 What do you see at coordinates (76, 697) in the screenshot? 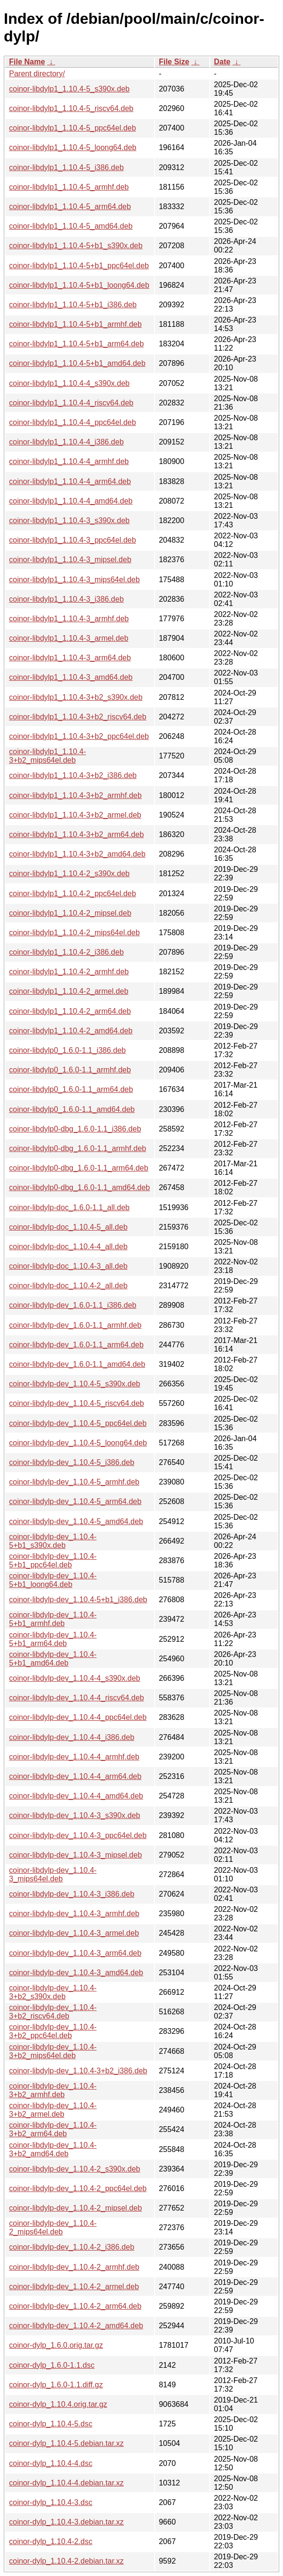
I see `coinor-libdylp1_1.10.4-3+b2_s390x.deb` at bounding box center [76, 697].